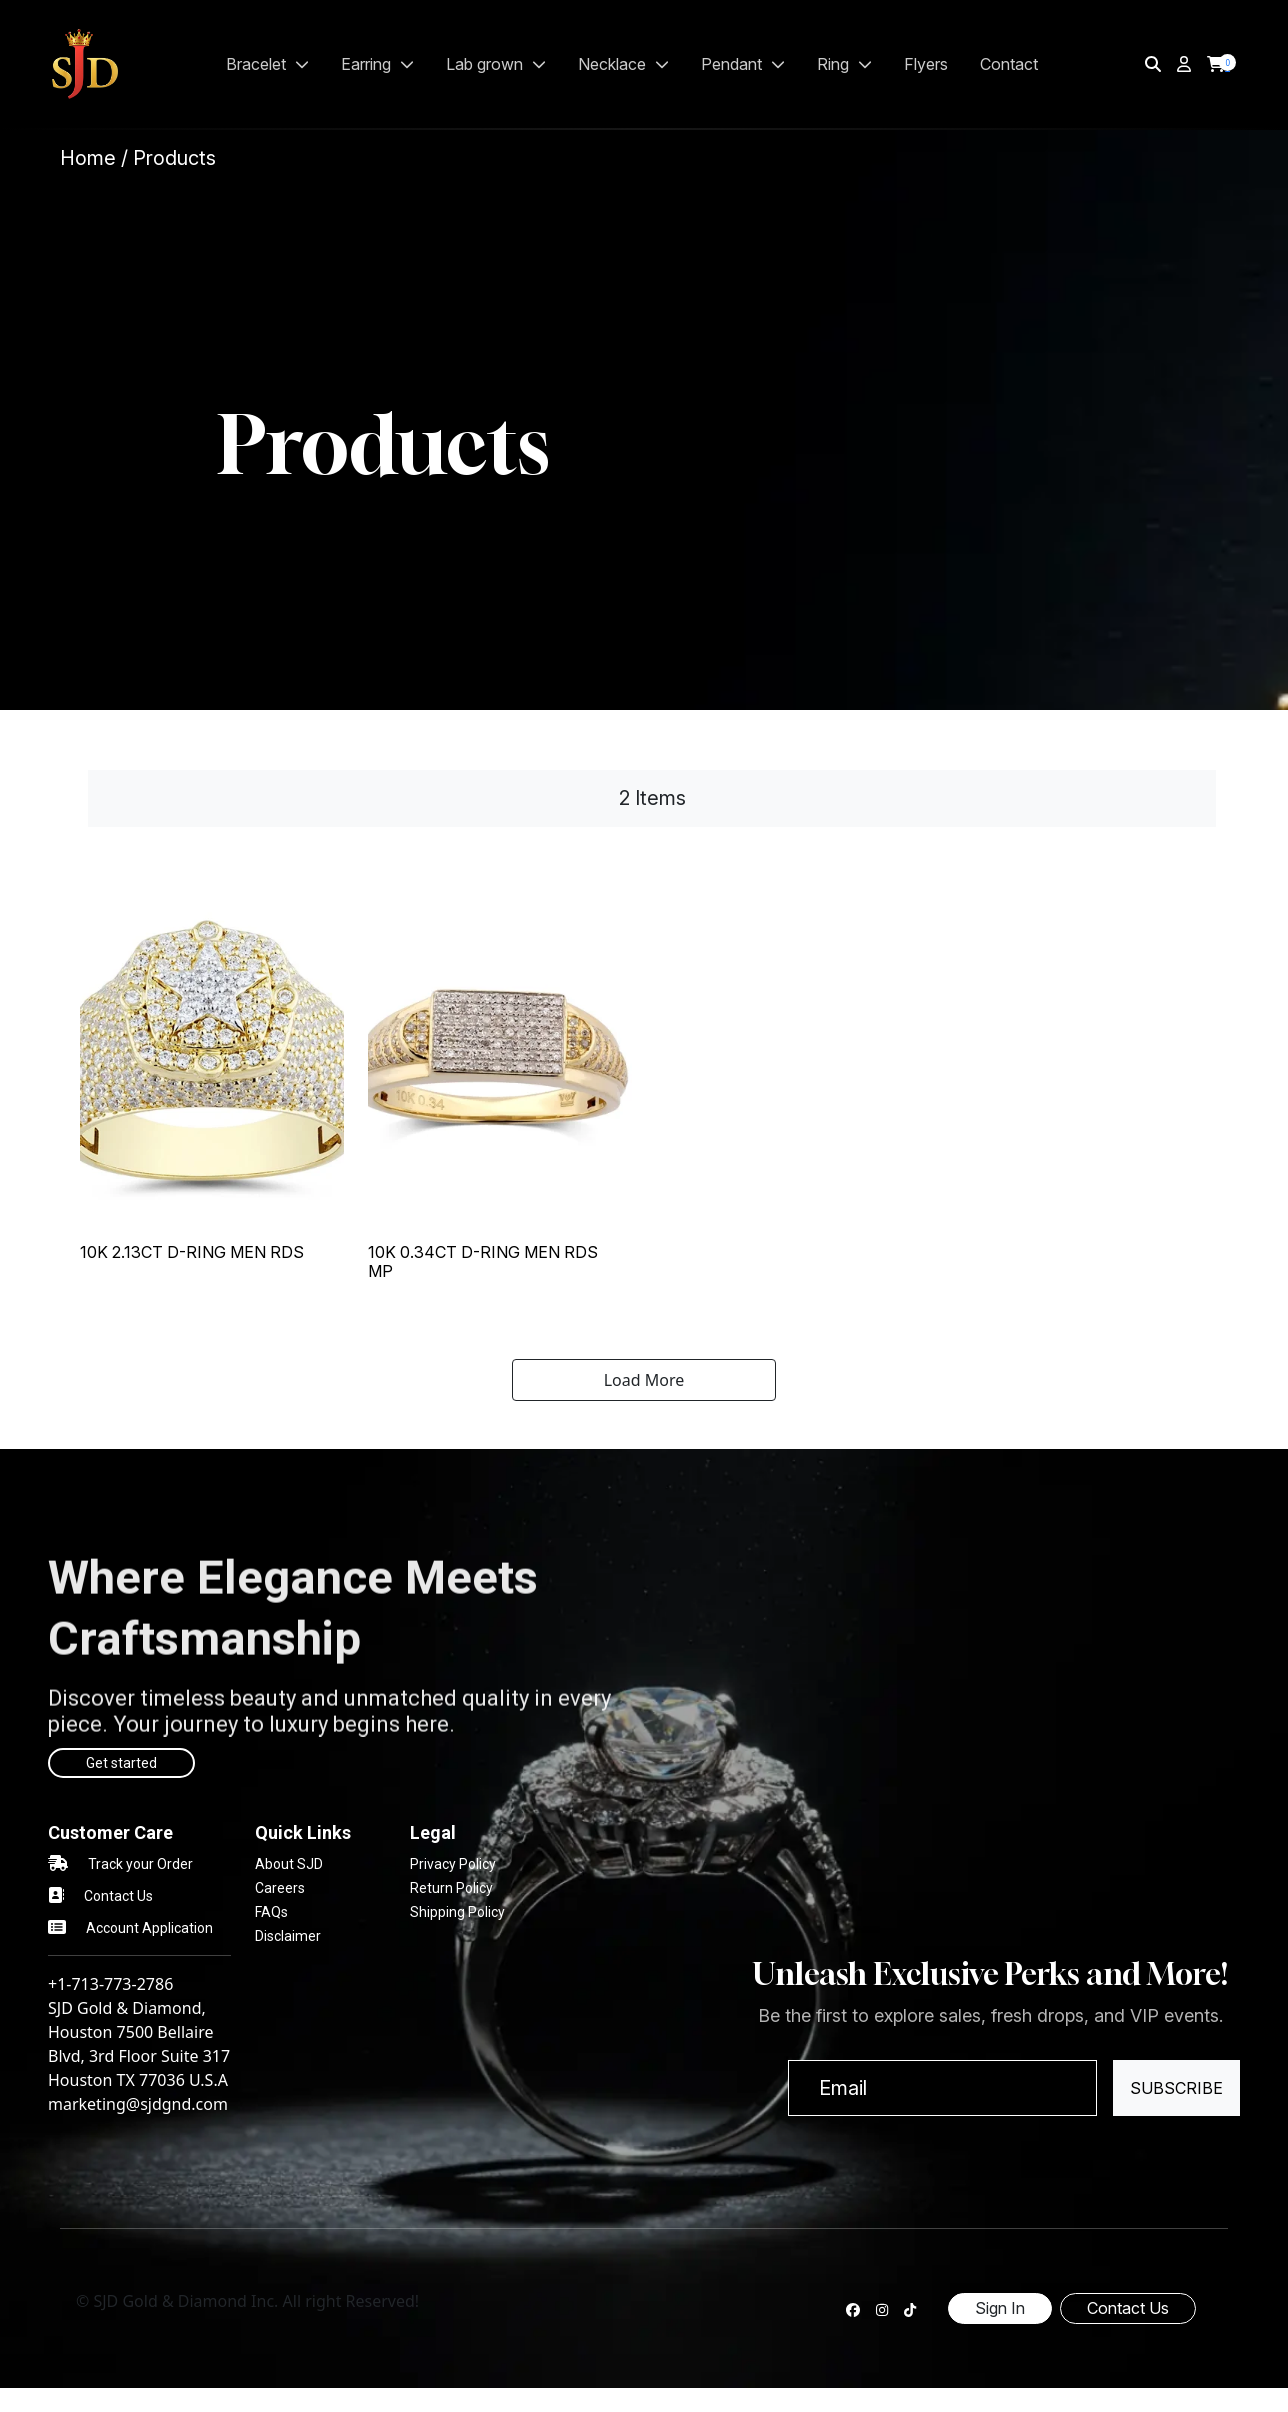 The height and width of the screenshot is (2412, 1288). What do you see at coordinates (149, 1928) in the screenshot?
I see `Account Application` at bounding box center [149, 1928].